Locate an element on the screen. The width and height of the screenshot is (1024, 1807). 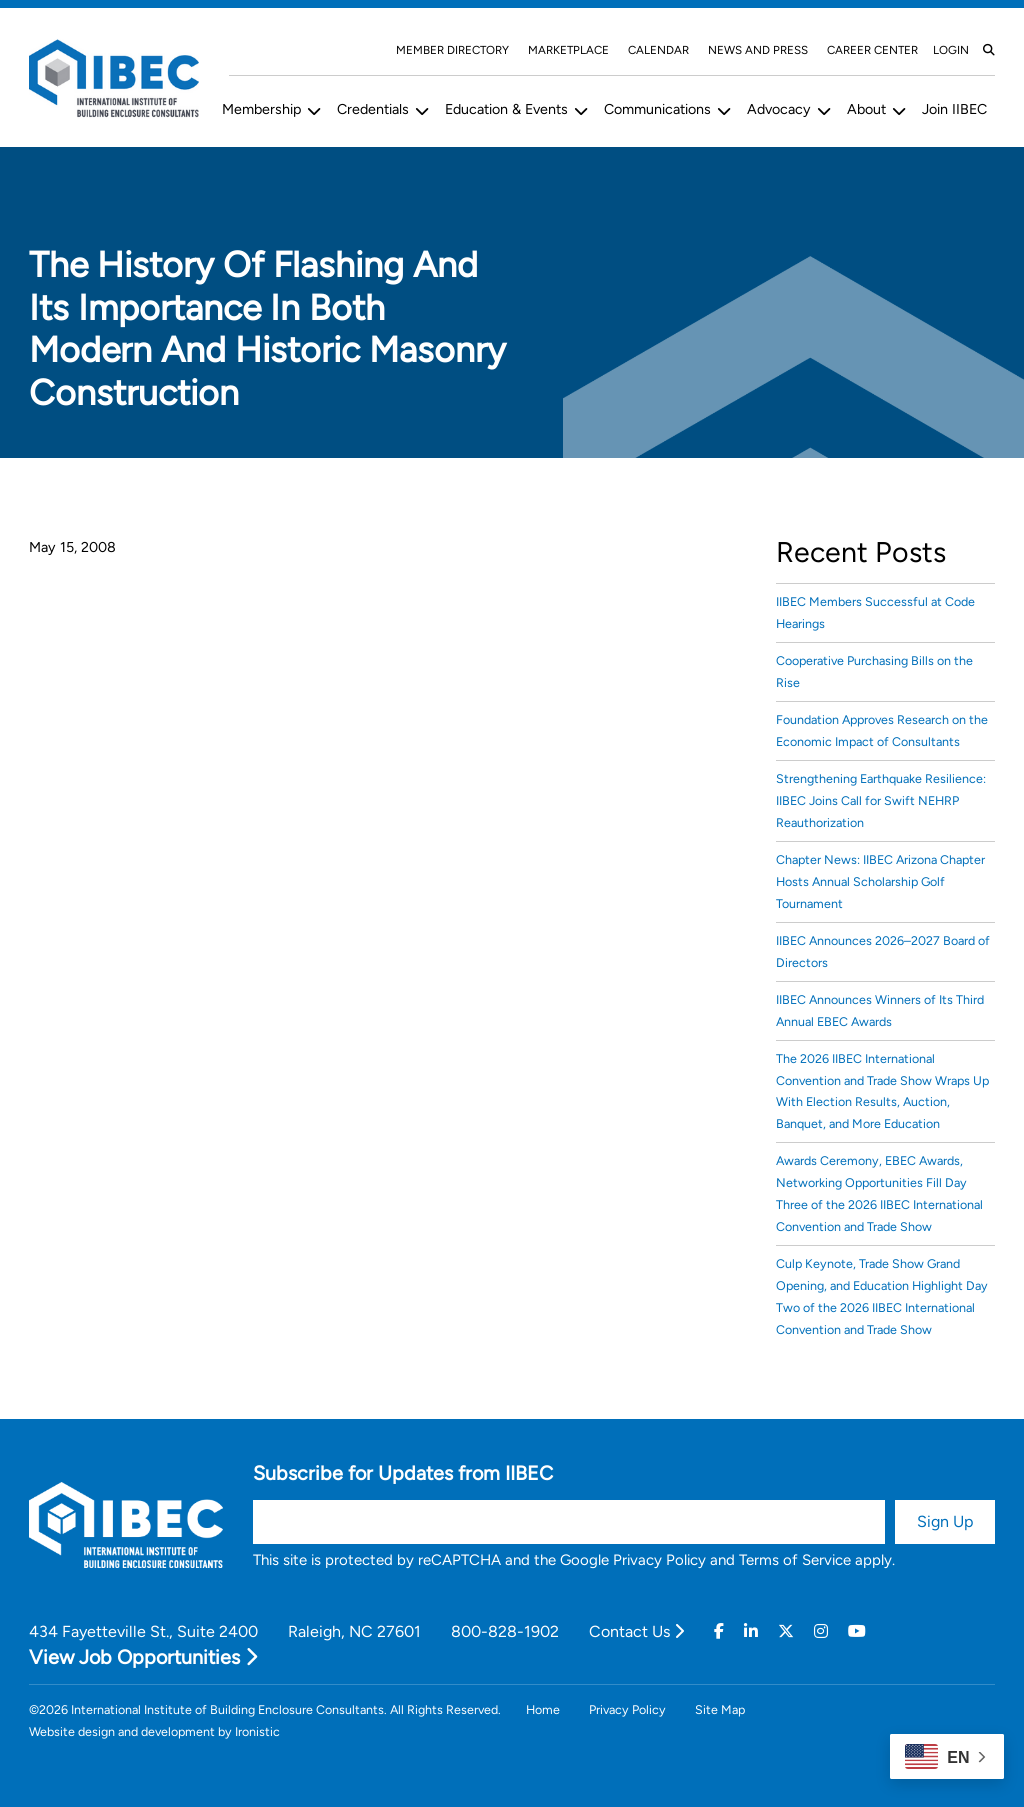
Login is located at coordinates (951, 50).